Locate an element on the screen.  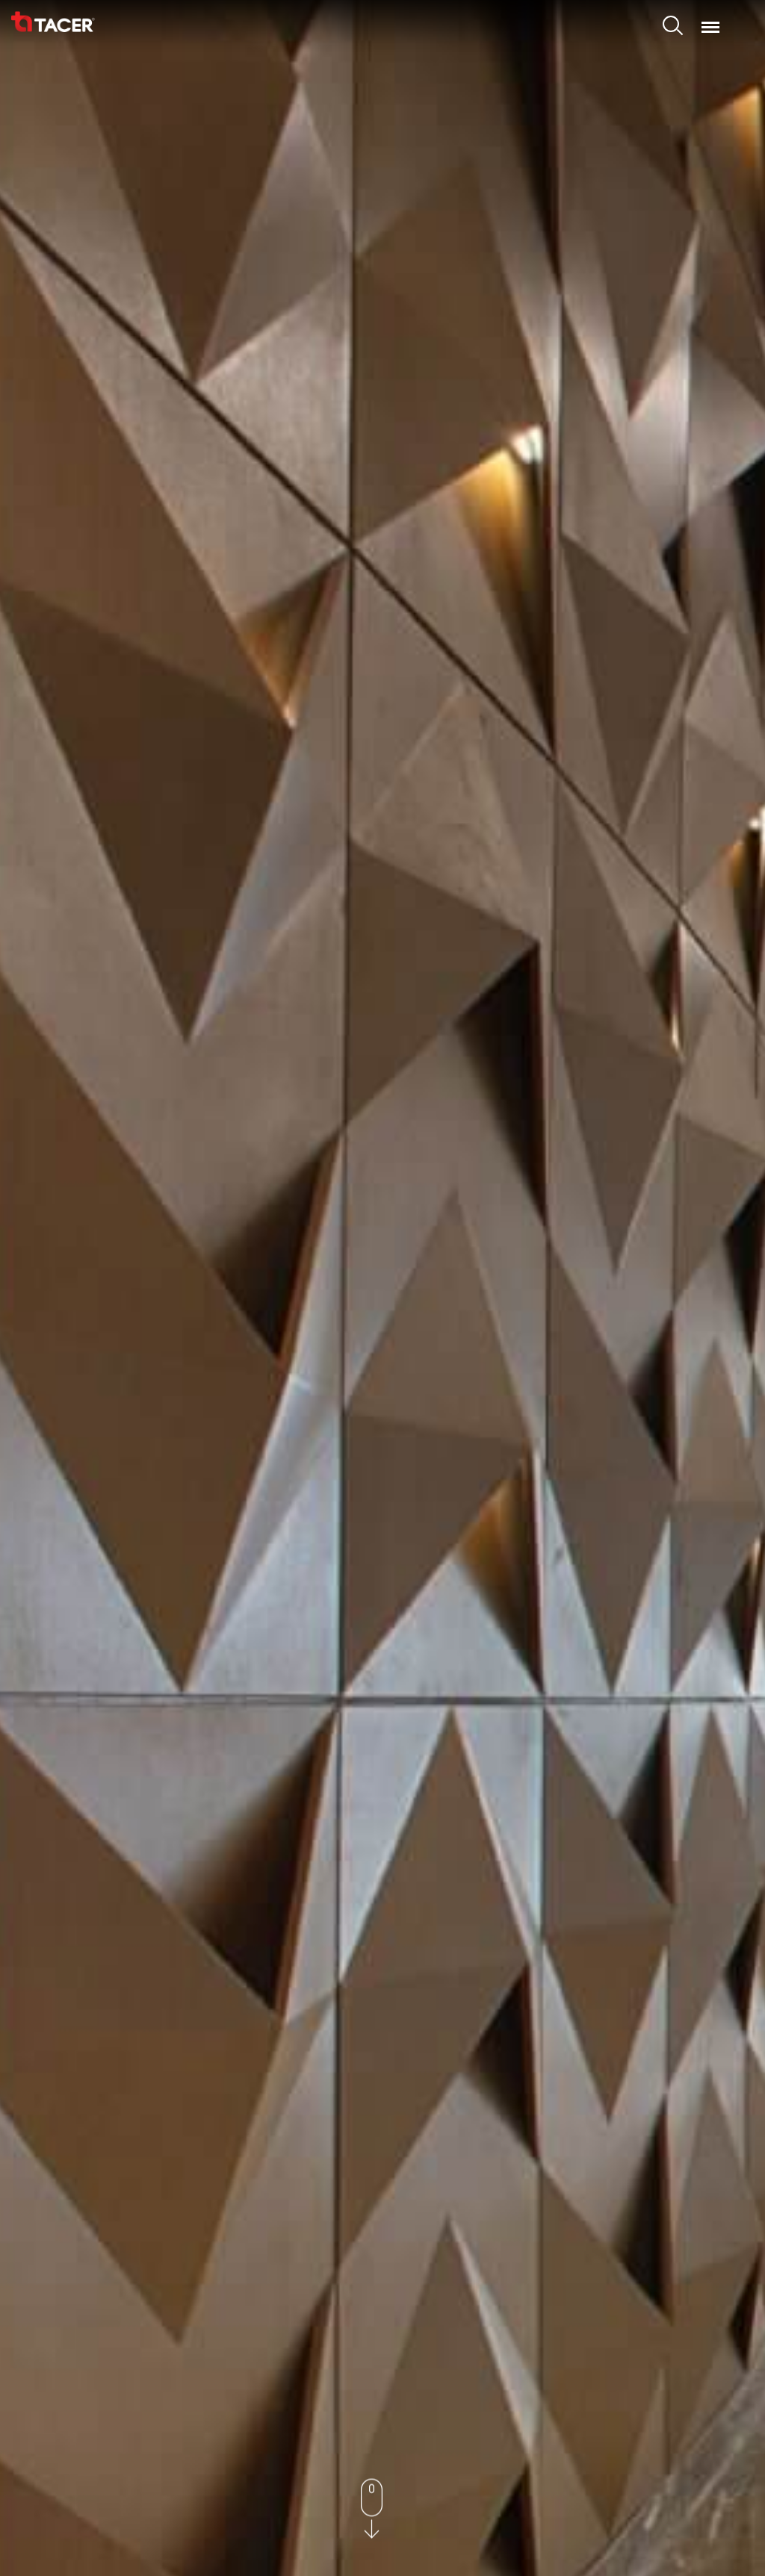
Search is located at coordinates (674, 27).